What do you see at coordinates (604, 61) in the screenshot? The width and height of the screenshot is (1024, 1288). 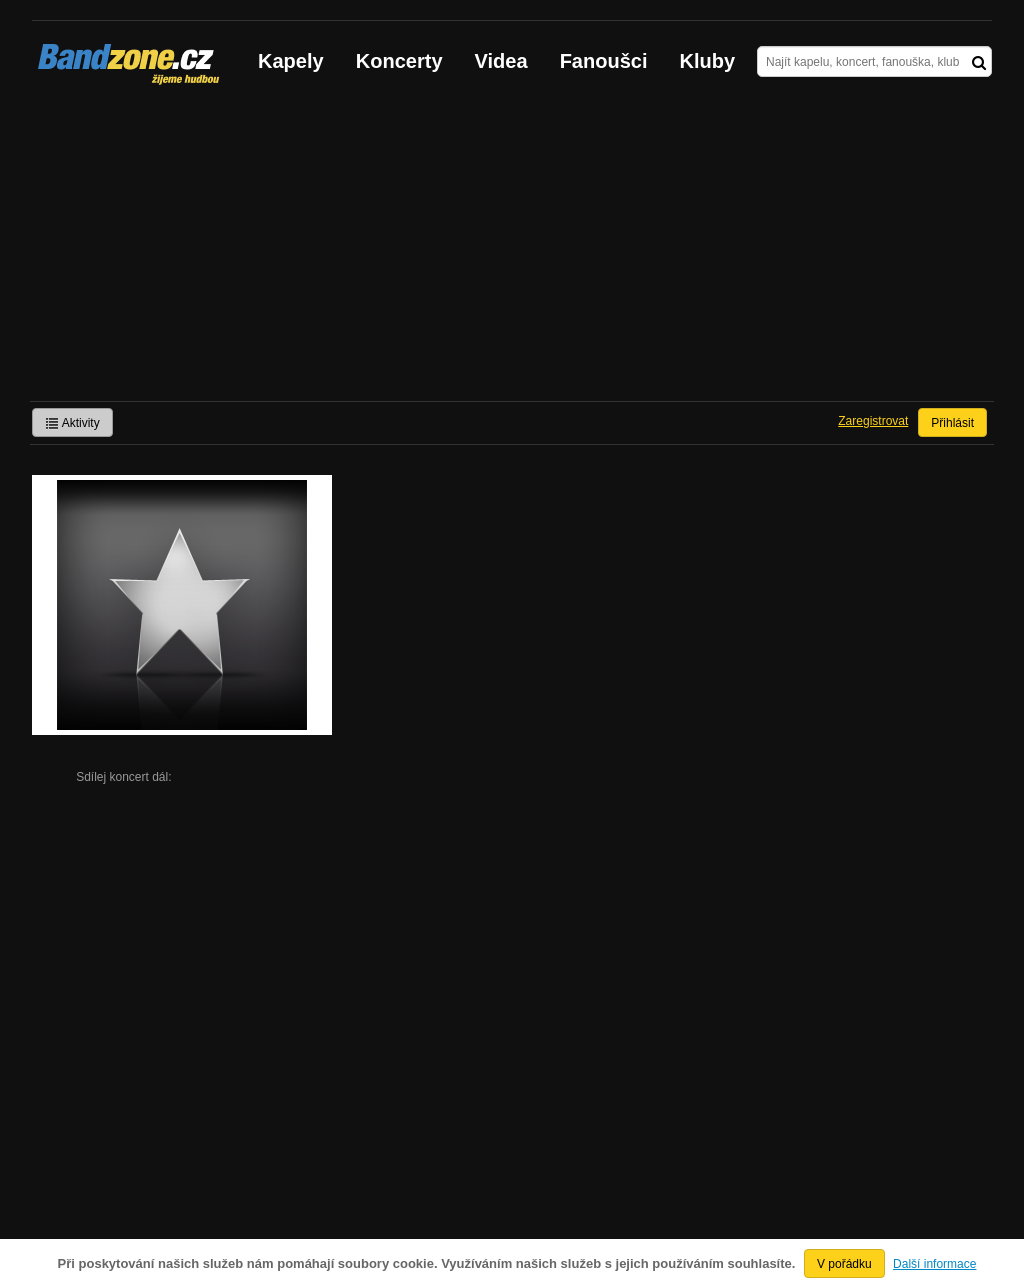 I see `Fanoušci` at bounding box center [604, 61].